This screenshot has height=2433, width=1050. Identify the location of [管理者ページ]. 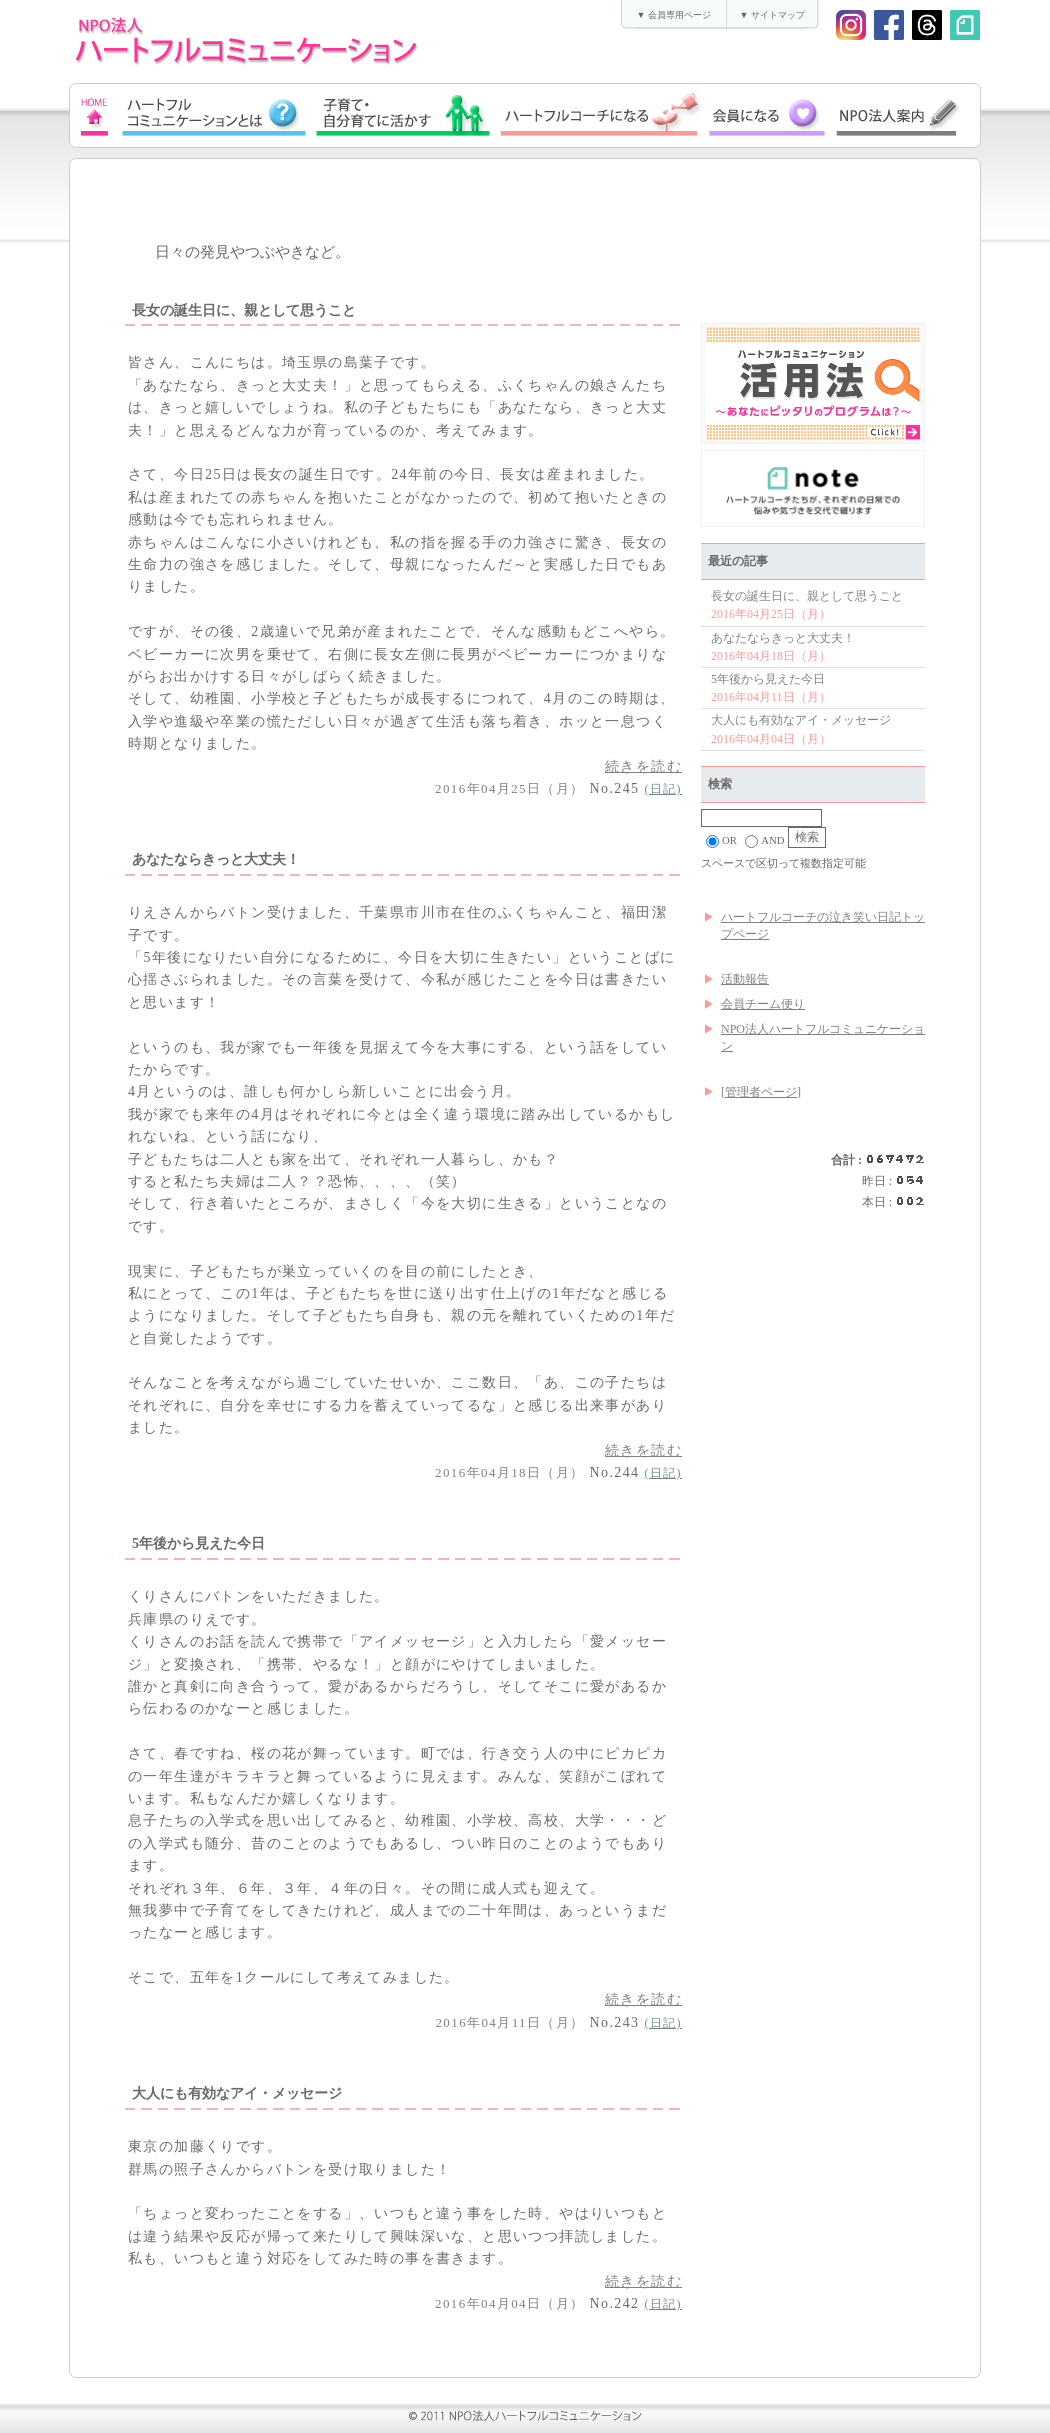
(761, 1092).